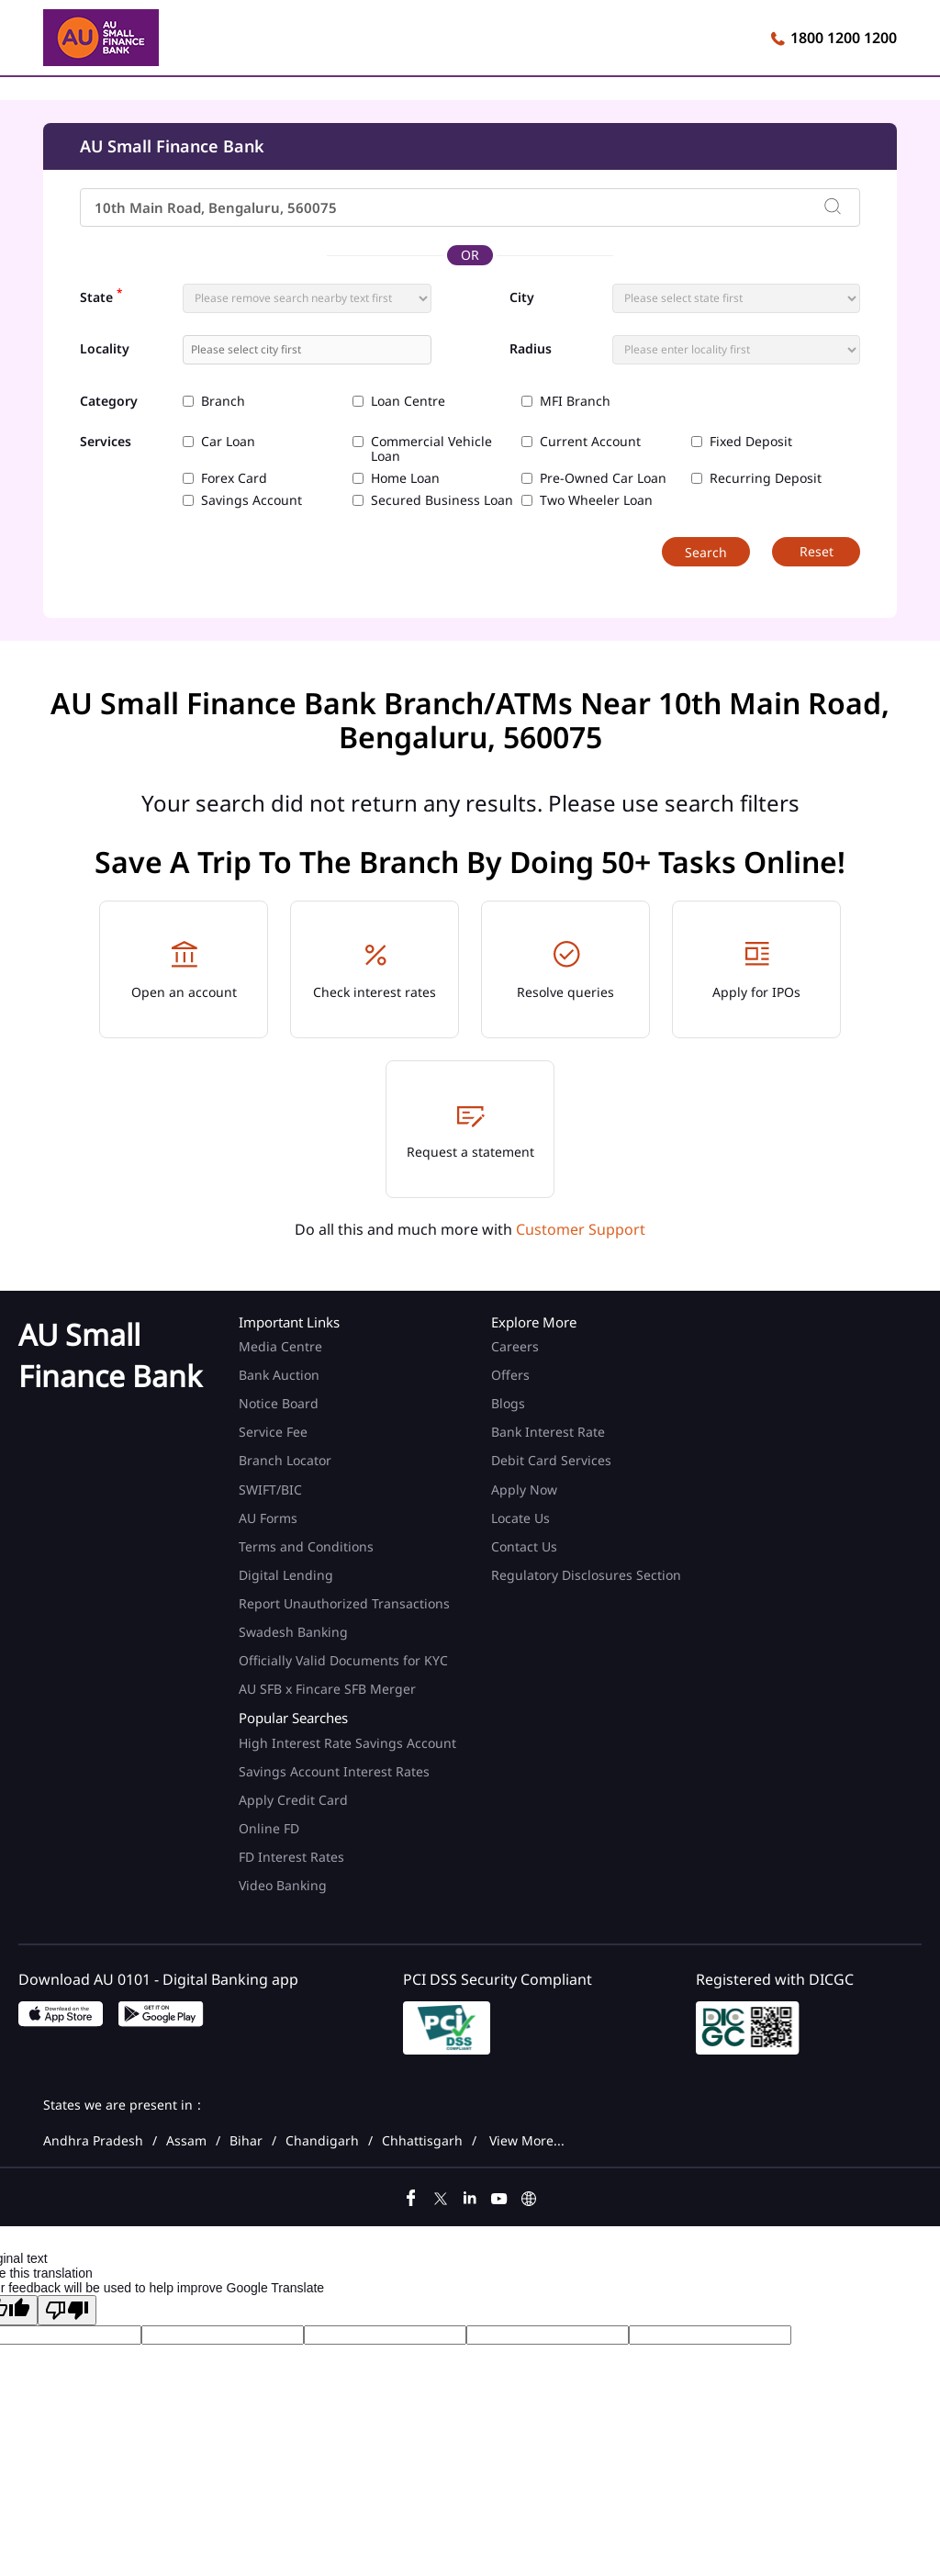  I want to click on Blogs, so click(508, 1403).